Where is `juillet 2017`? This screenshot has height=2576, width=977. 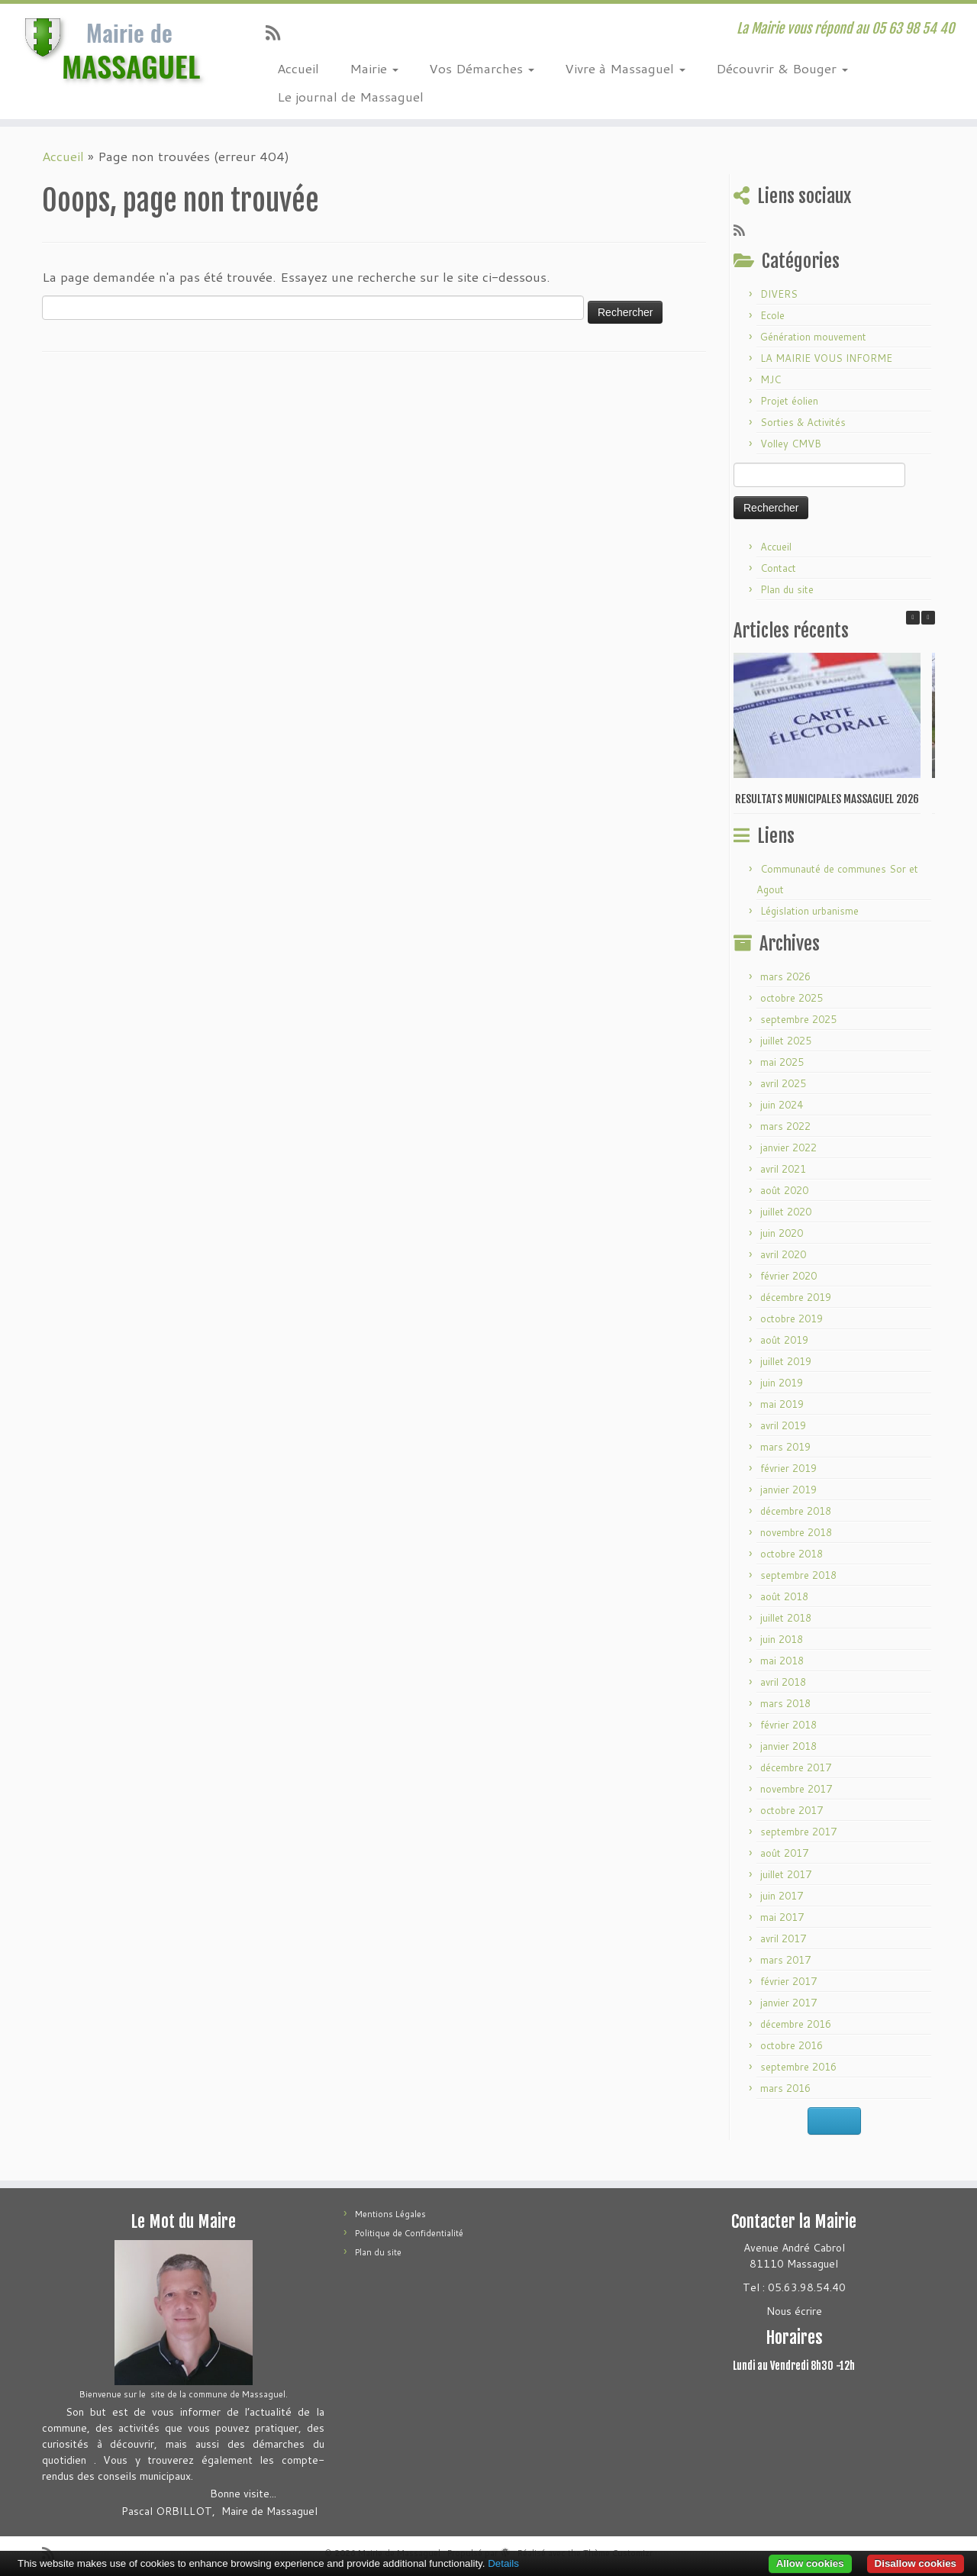
juillet 2017 is located at coordinates (785, 1874).